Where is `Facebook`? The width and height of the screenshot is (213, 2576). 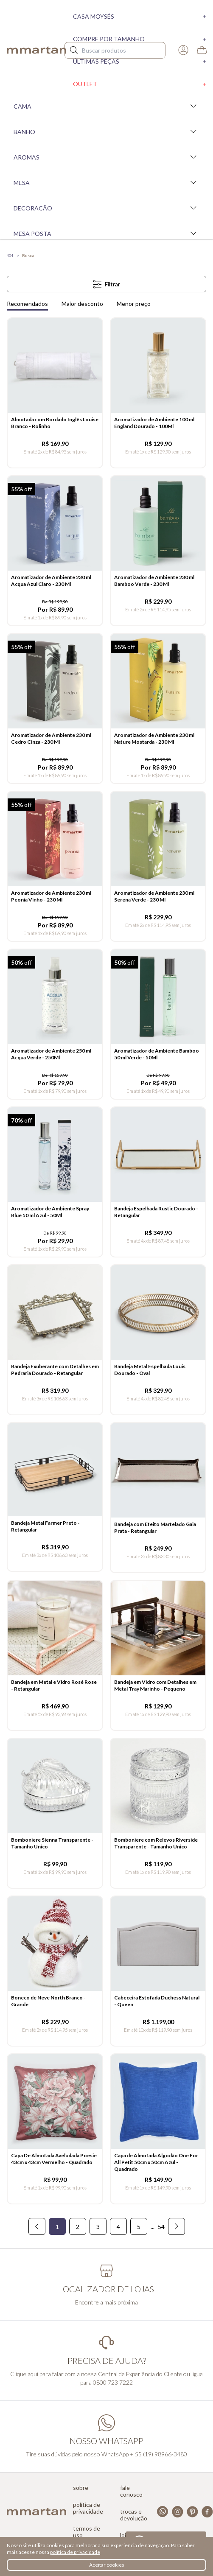 Facebook is located at coordinates (207, 2511).